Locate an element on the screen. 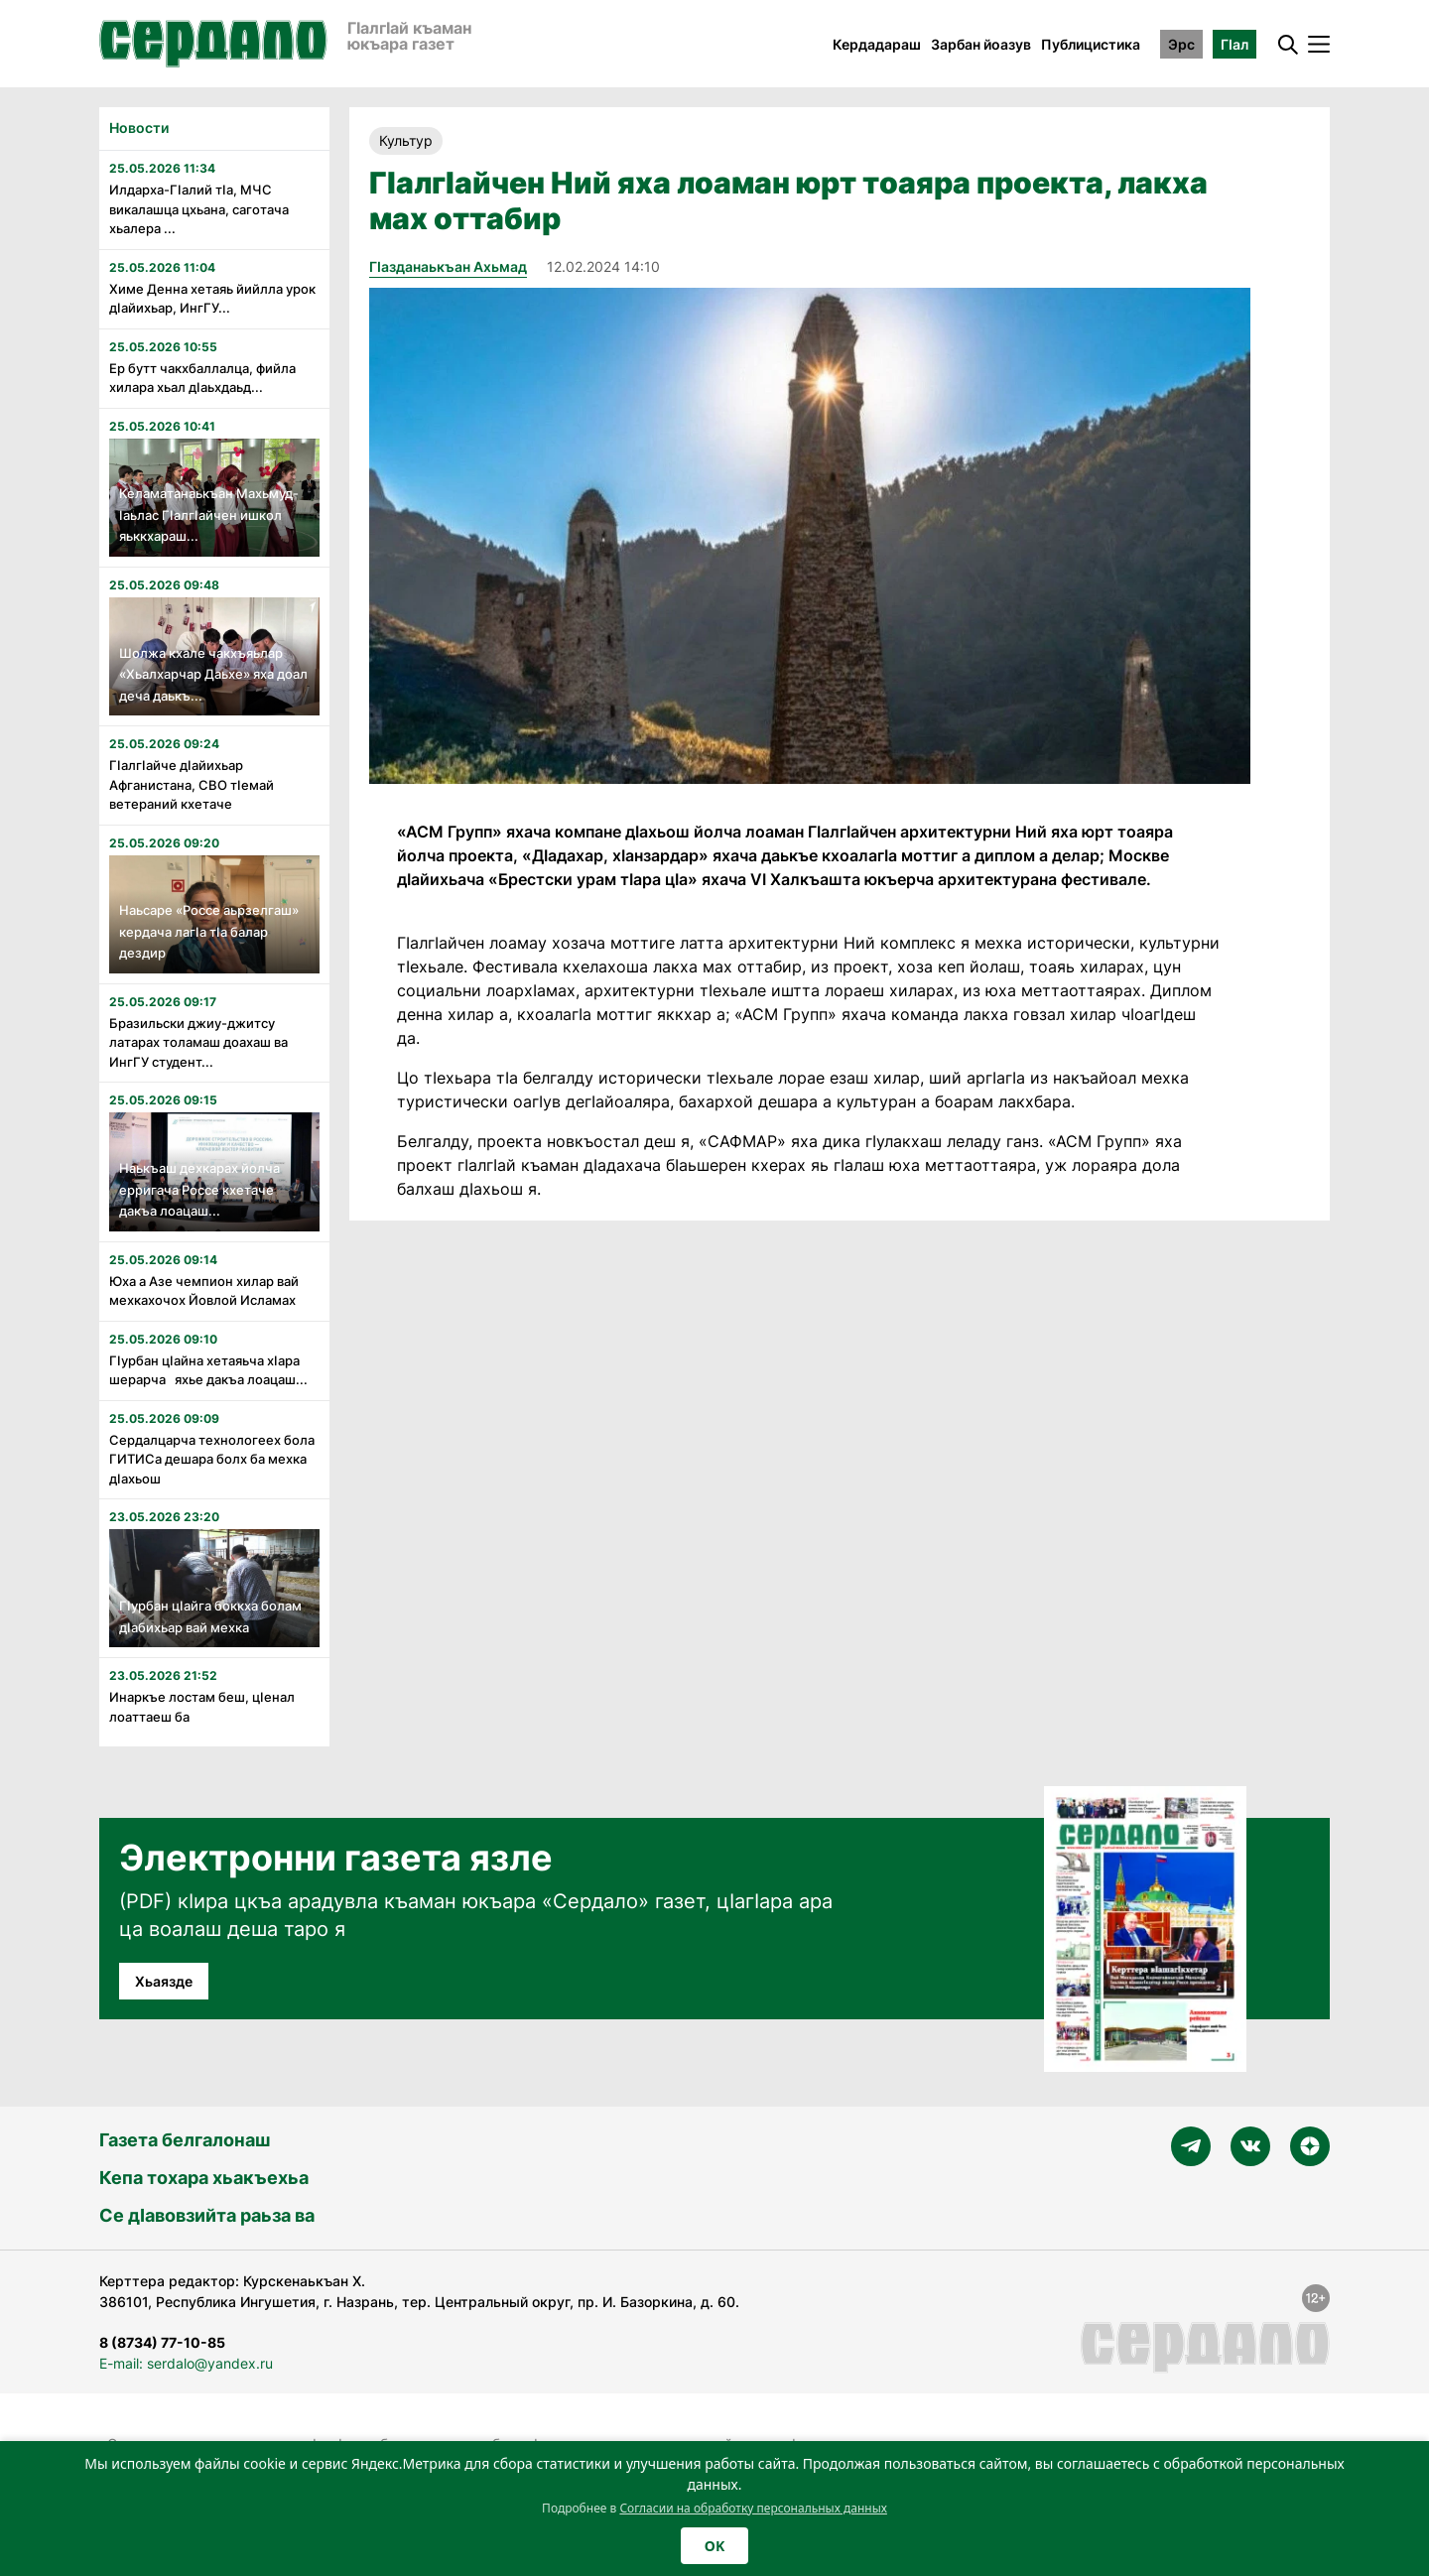 The width and height of the screenshot is (1429, 2576). Се дӀавовзийта раьза ва is located at coordinates (207, 2215).